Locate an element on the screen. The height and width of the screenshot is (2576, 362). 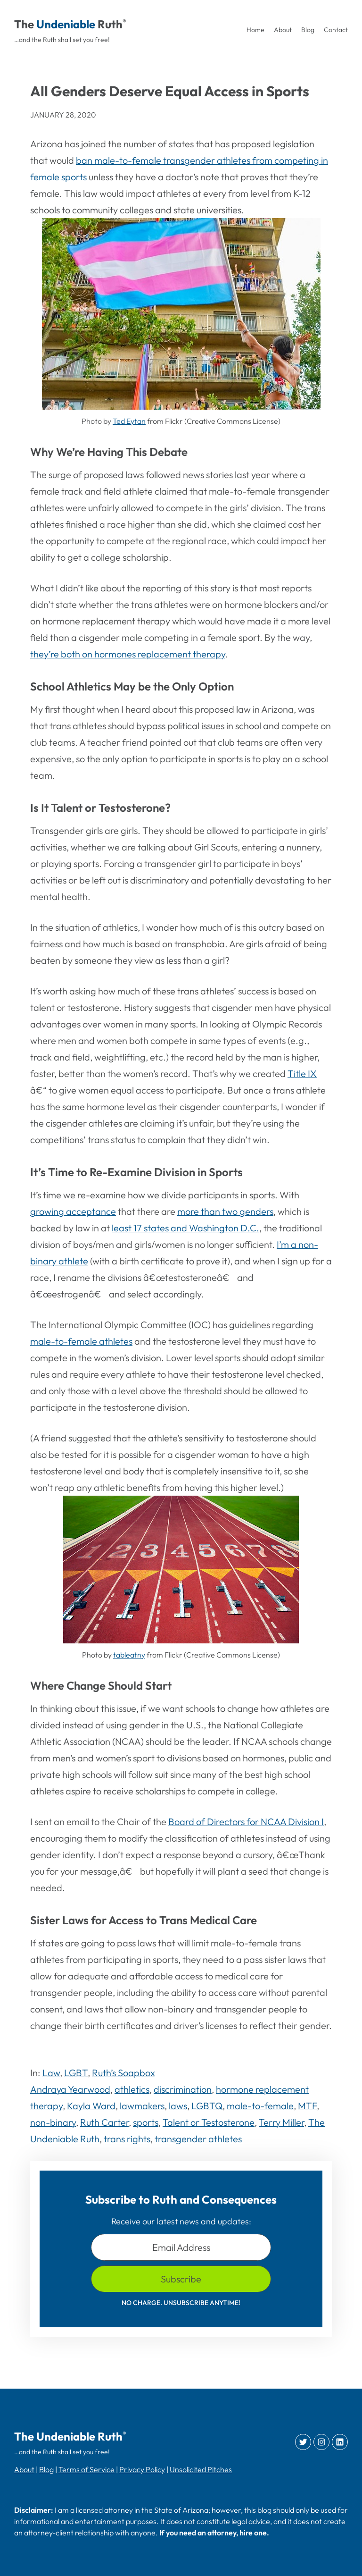
athletics is located at coordinates (132, 2089).